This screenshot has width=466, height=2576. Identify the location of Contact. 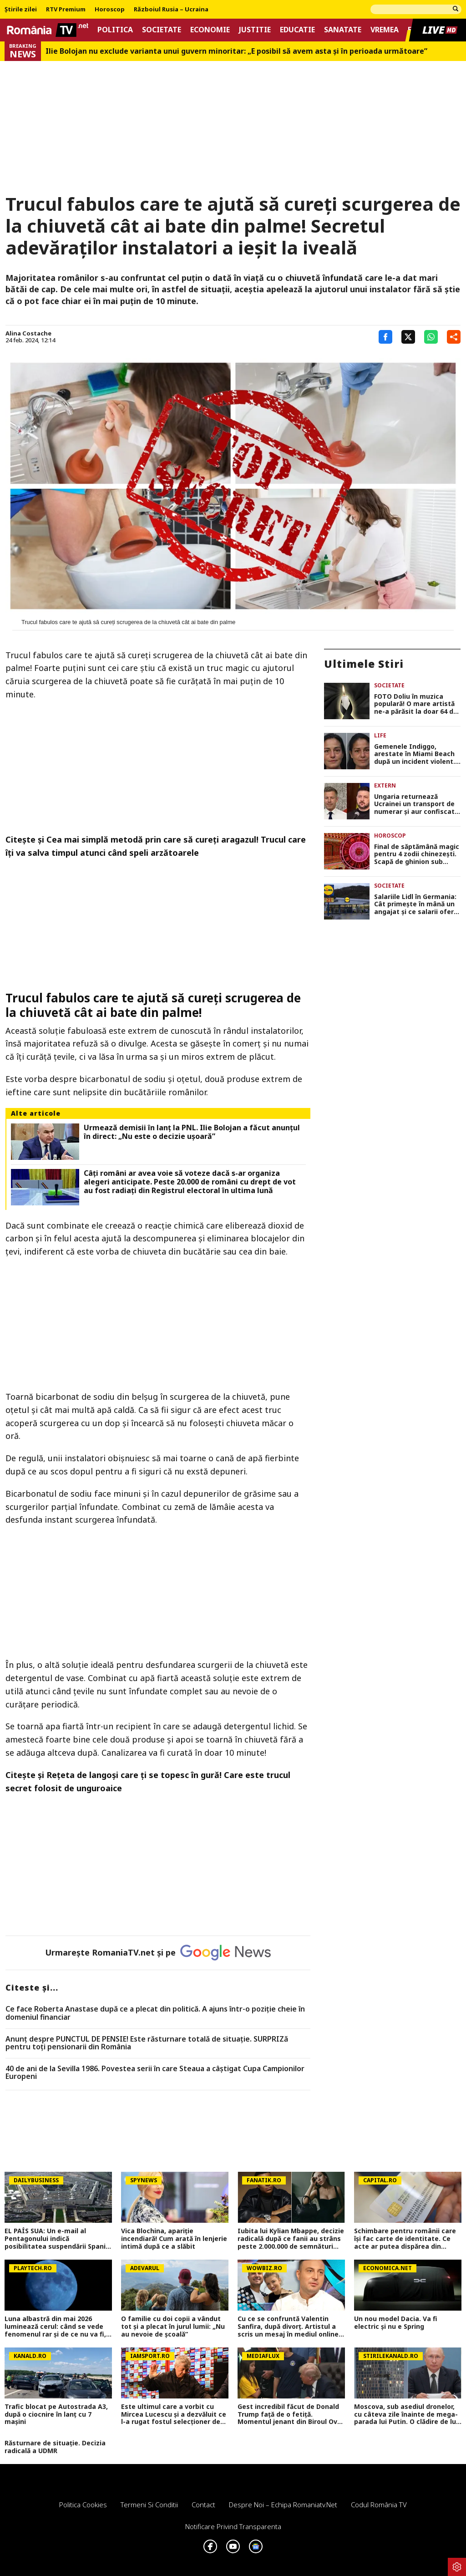
(203, 2504).